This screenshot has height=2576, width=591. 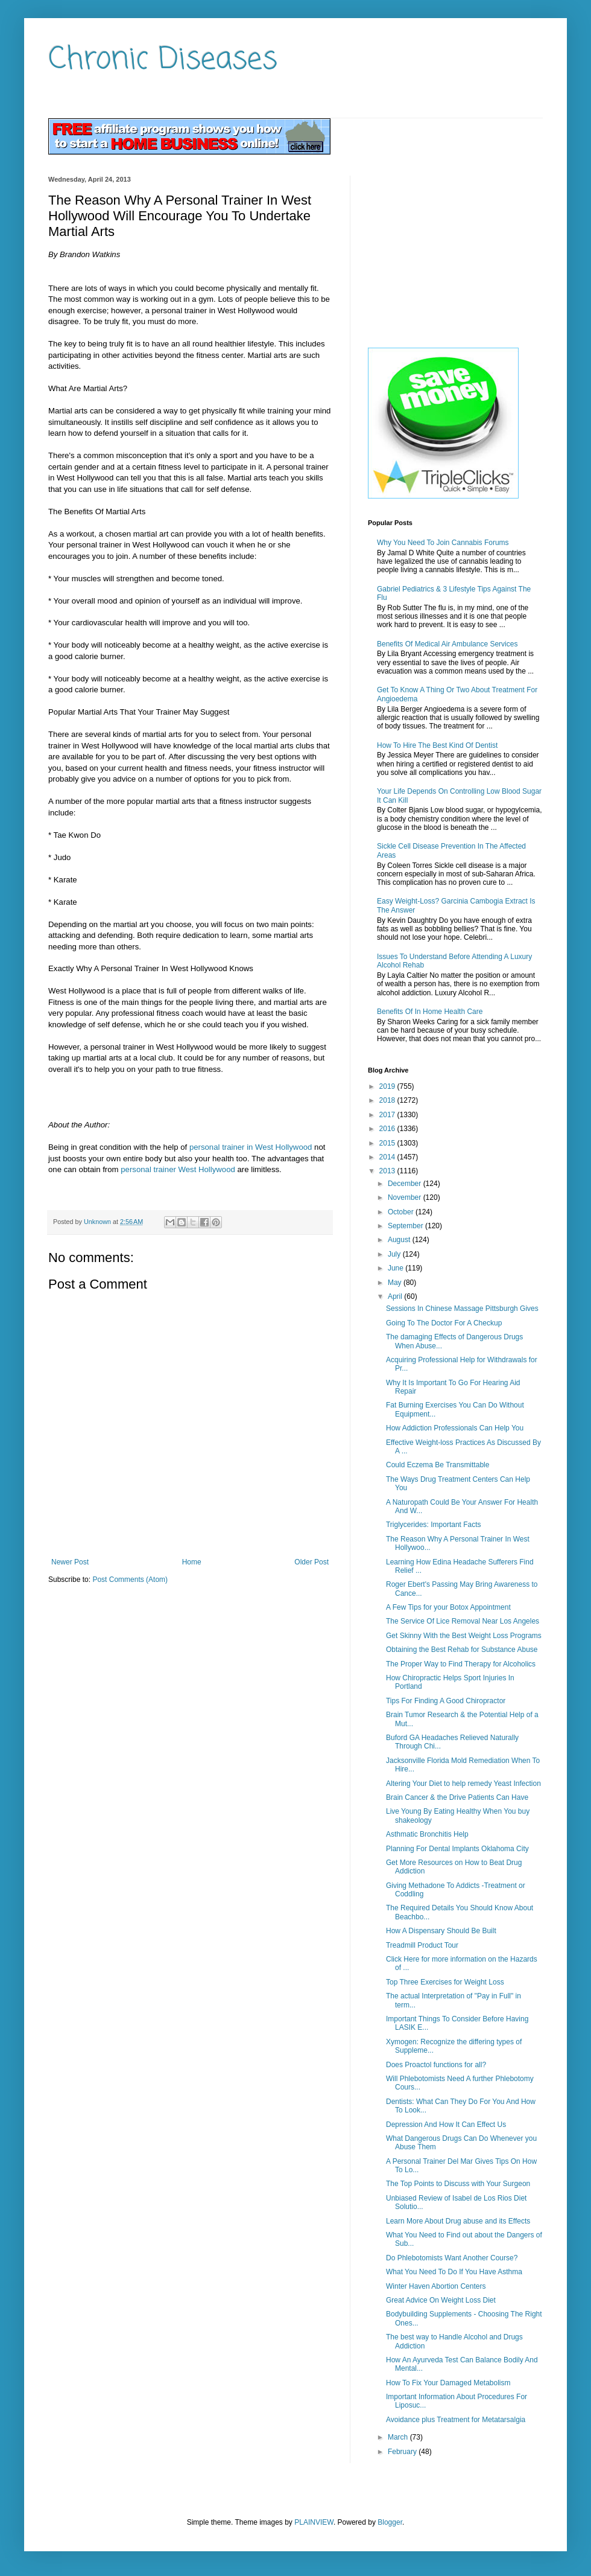 What do you see at coordinates (427, 1834) in the screenshot?
I see `Asthmatic Bronchitis Help` at bounding box center [427, 1834].